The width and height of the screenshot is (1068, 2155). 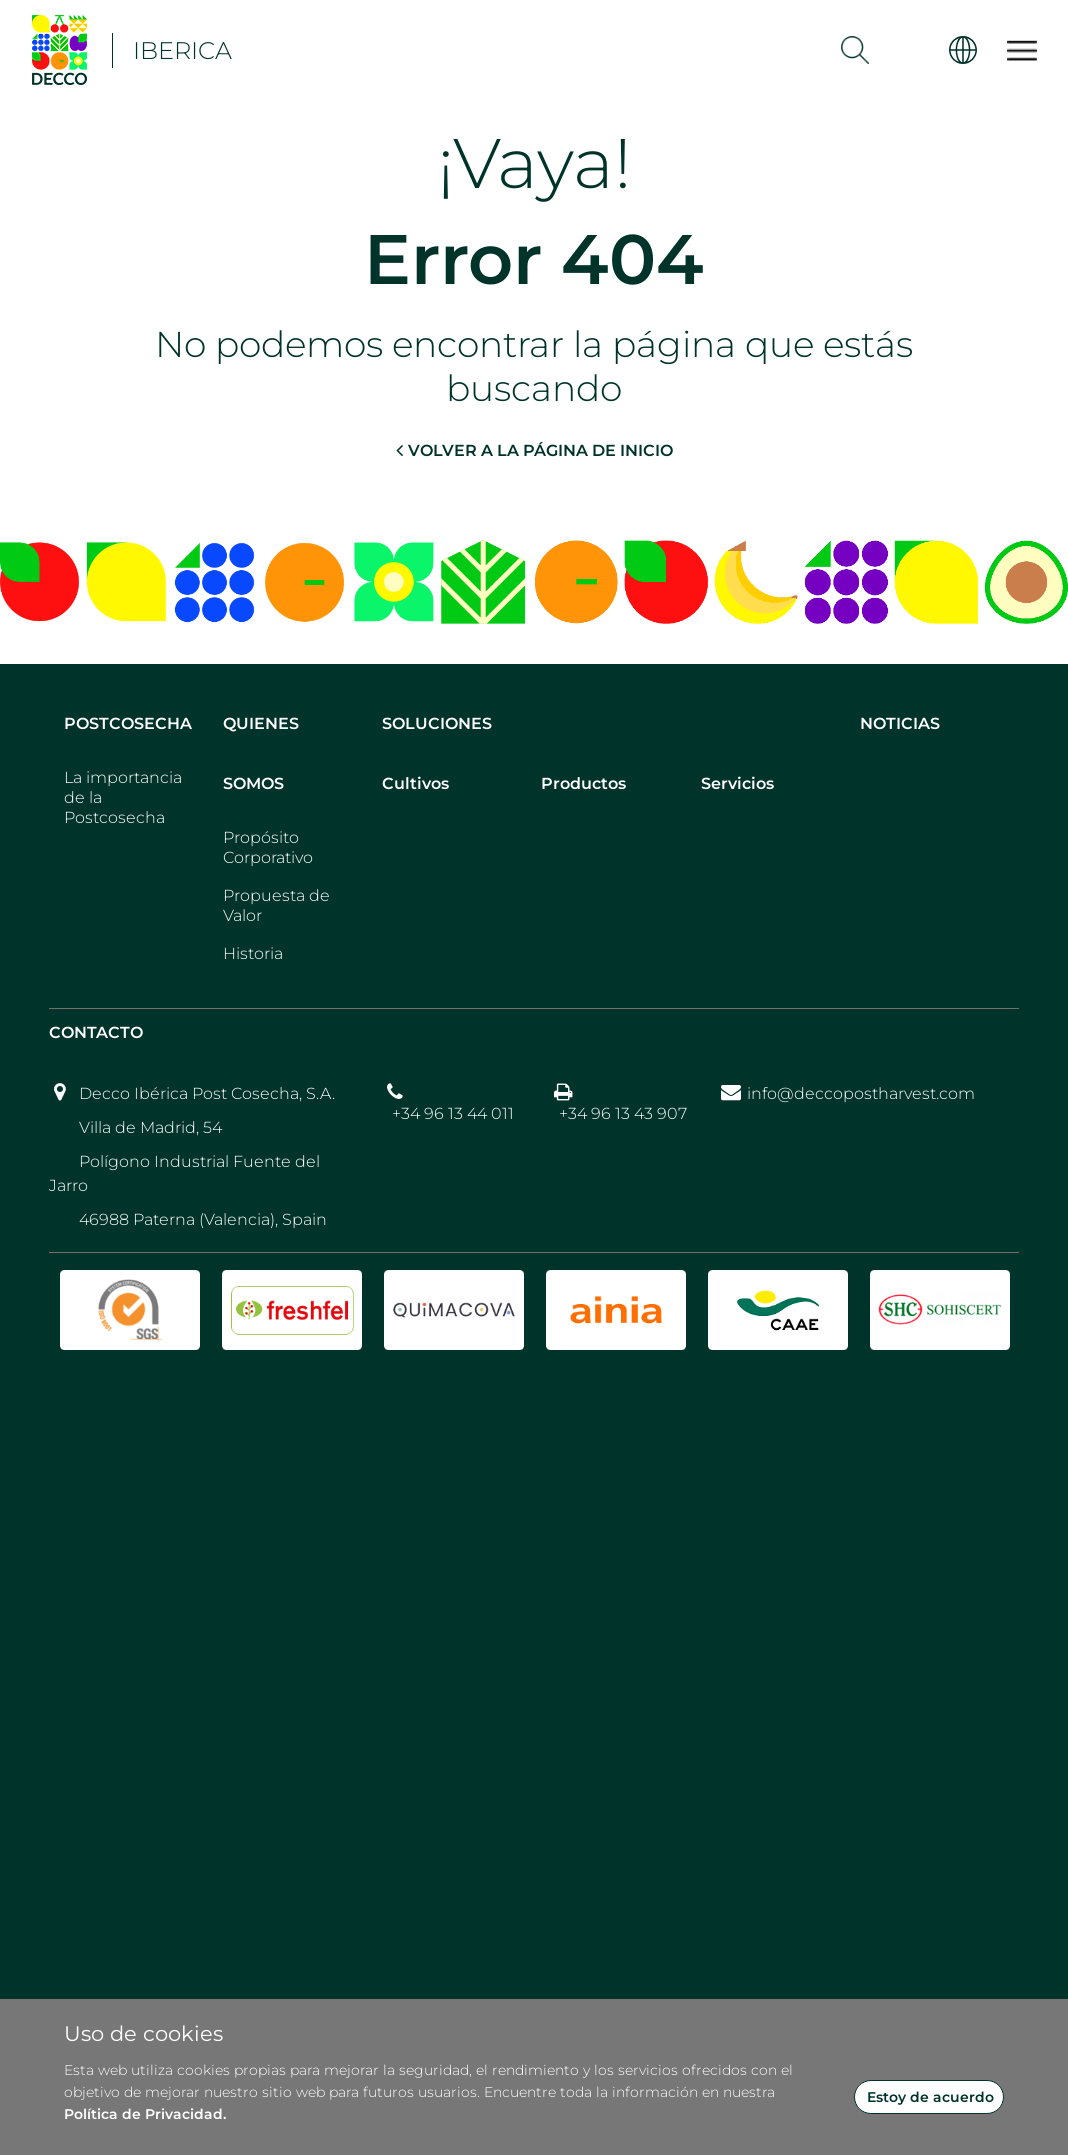 I want to click on +34 96 13 43 907, so click(x=623, y=1113).